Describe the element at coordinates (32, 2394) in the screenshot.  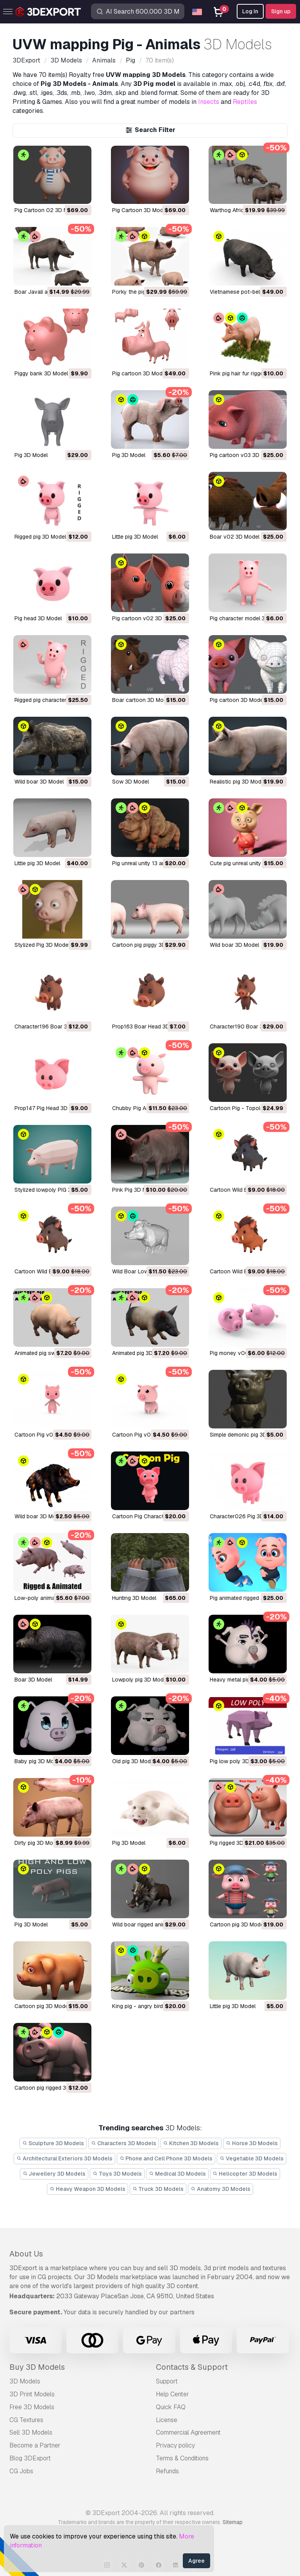
I see `3D Print Models` at that location.